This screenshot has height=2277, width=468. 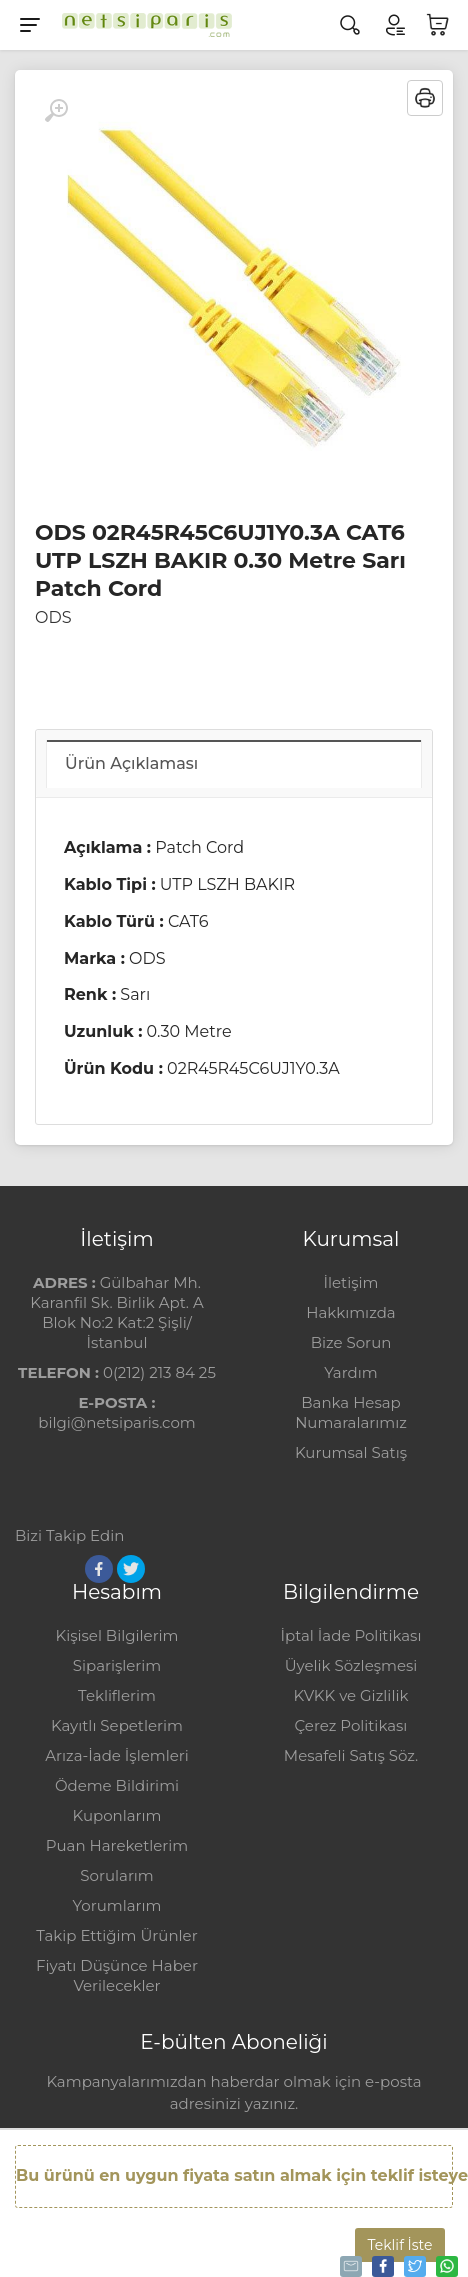 What do you see at coordinates (351, 1695) in the screenshot?
I see `KVKK ve Gizlilik` at bounding box center [351, 1695].